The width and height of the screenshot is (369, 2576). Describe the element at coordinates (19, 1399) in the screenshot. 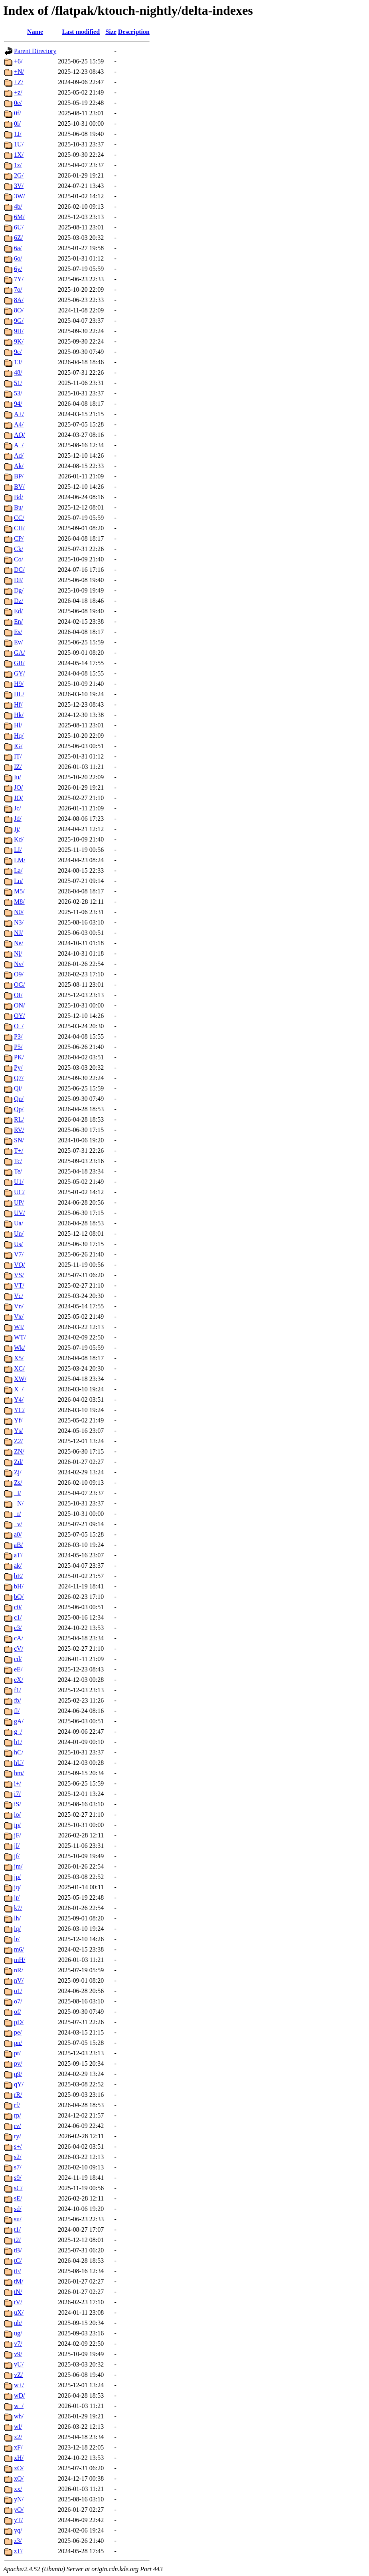

I see `Y4/` at that location.